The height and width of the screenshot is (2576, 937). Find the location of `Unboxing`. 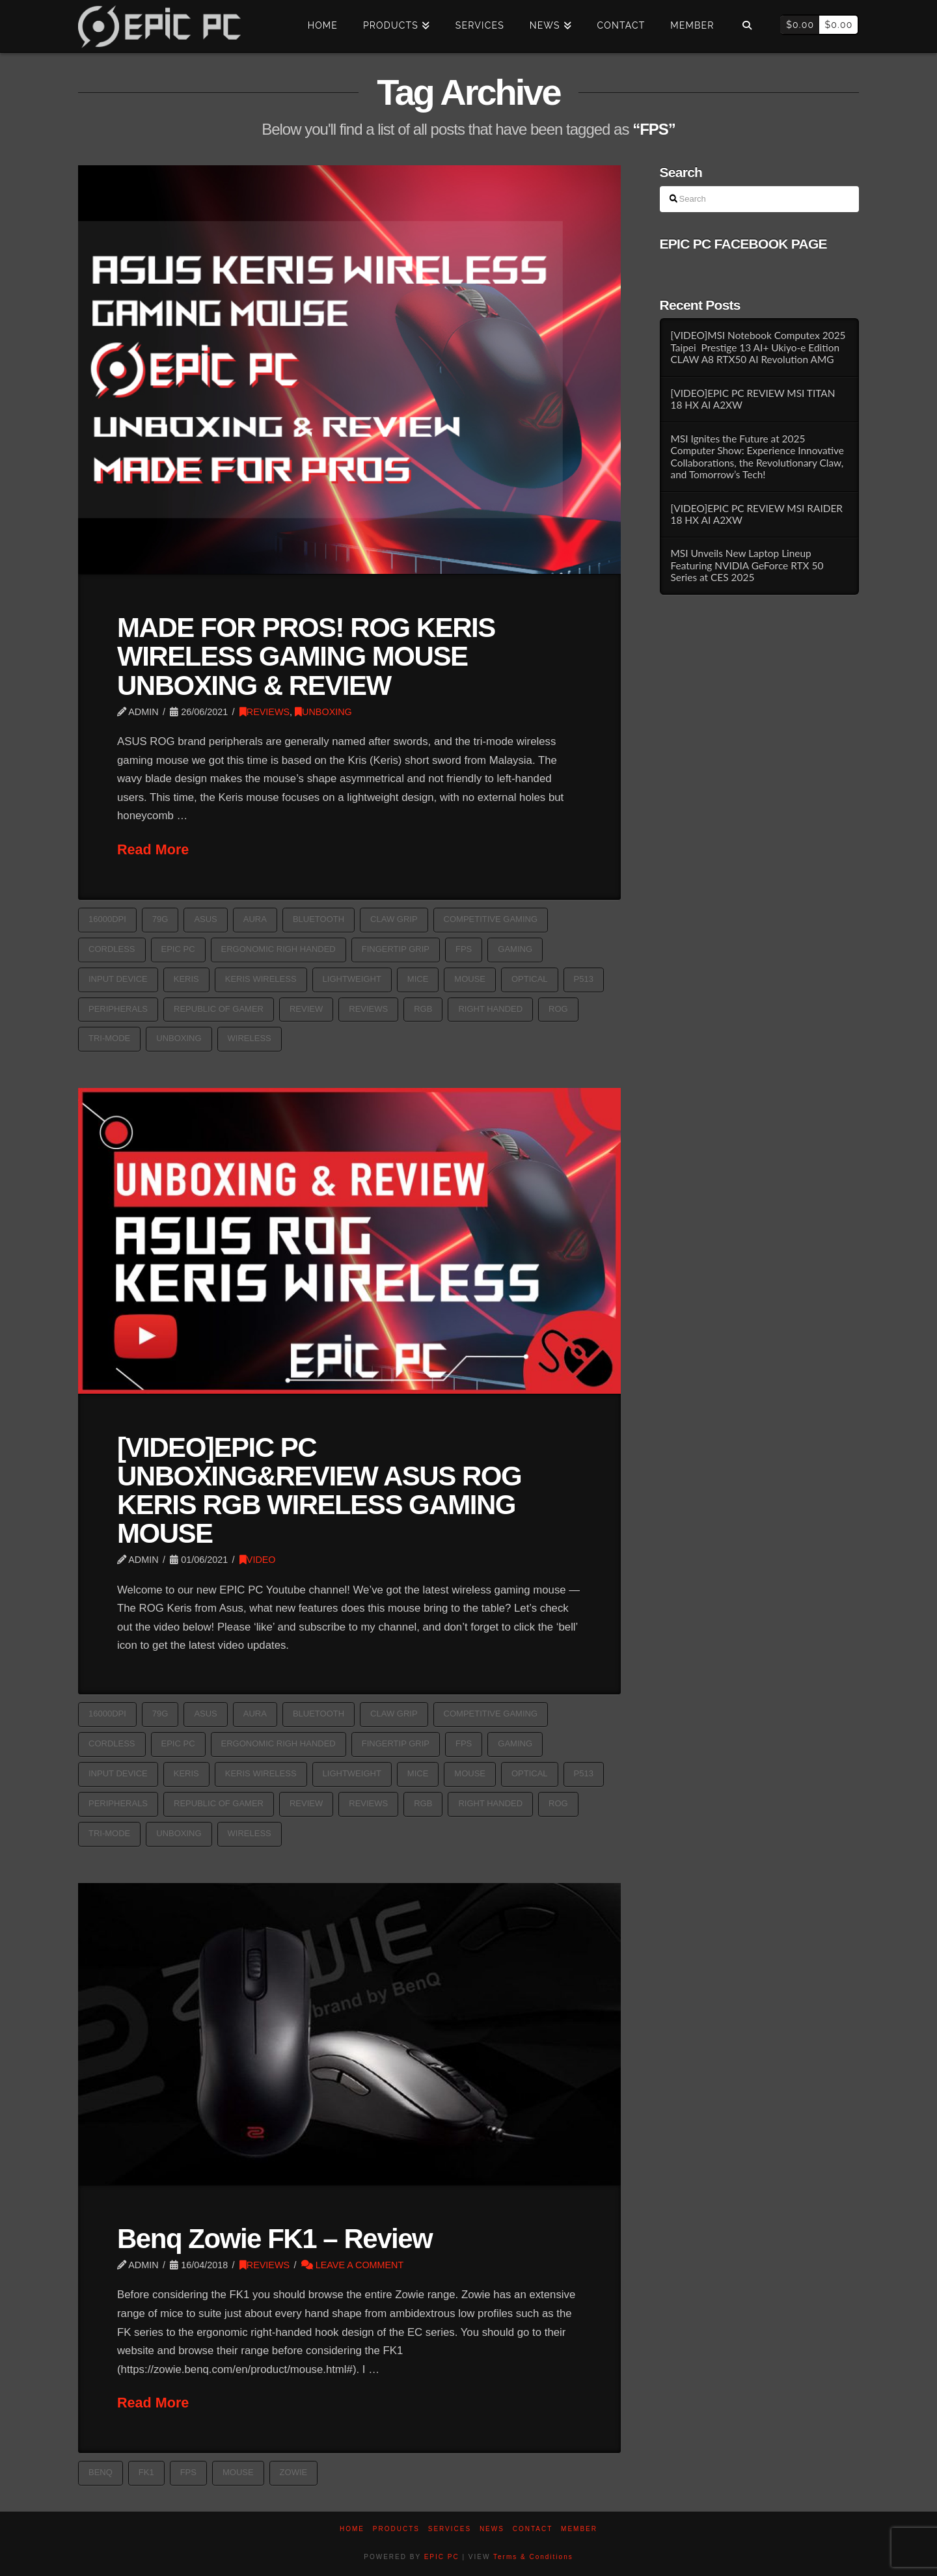

Unboxing is located at coordinates (178, 1038).